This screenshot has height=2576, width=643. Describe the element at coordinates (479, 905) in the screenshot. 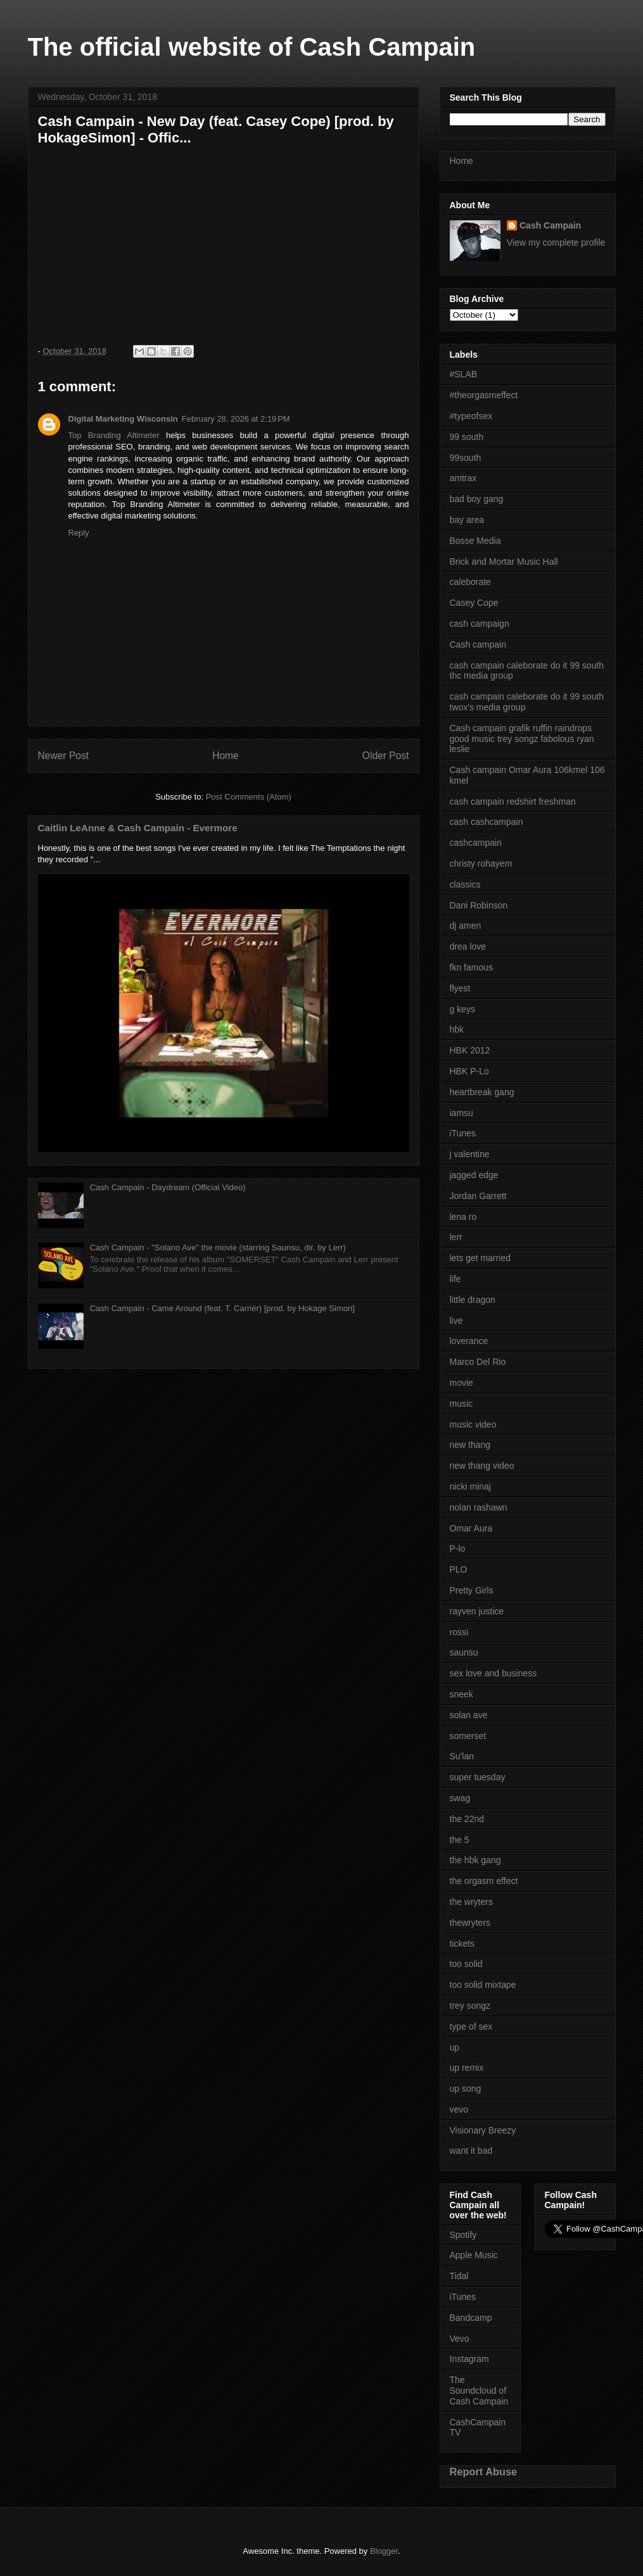

I see `Dani Robinson` at that location.